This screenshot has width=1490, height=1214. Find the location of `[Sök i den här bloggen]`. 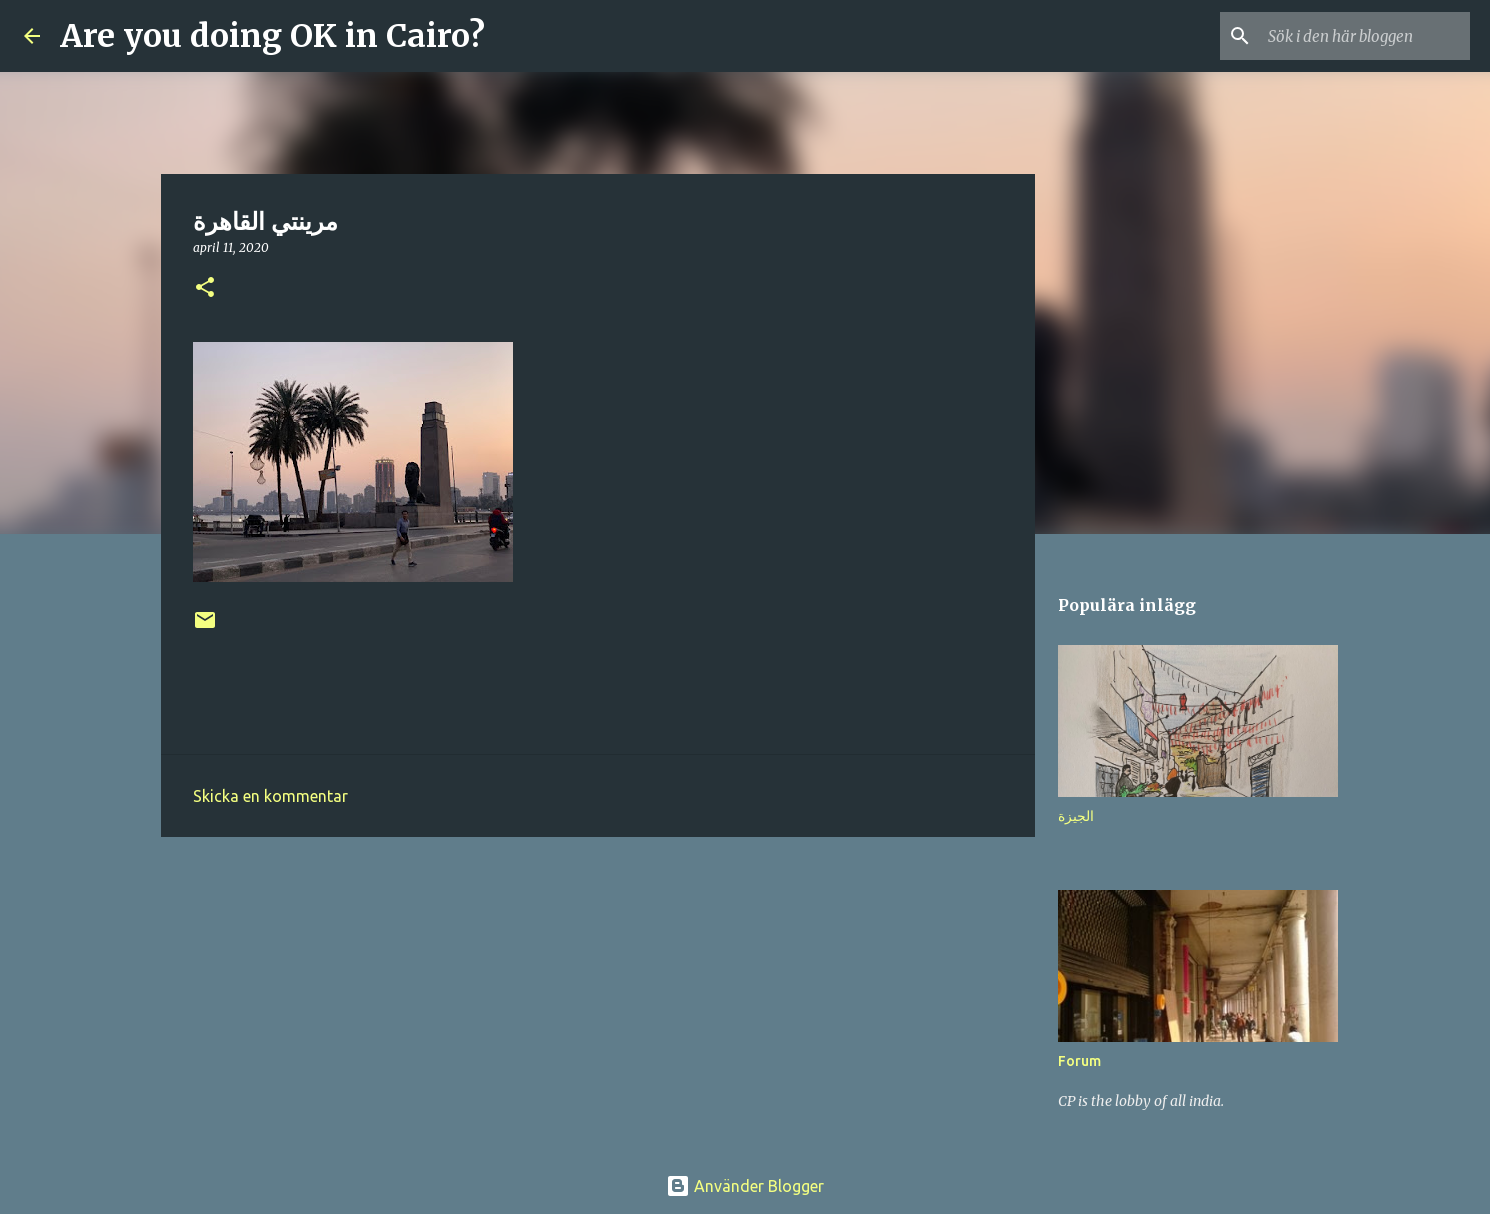

[Sök i den här bloggen] is located at coordinates (1365, 36).